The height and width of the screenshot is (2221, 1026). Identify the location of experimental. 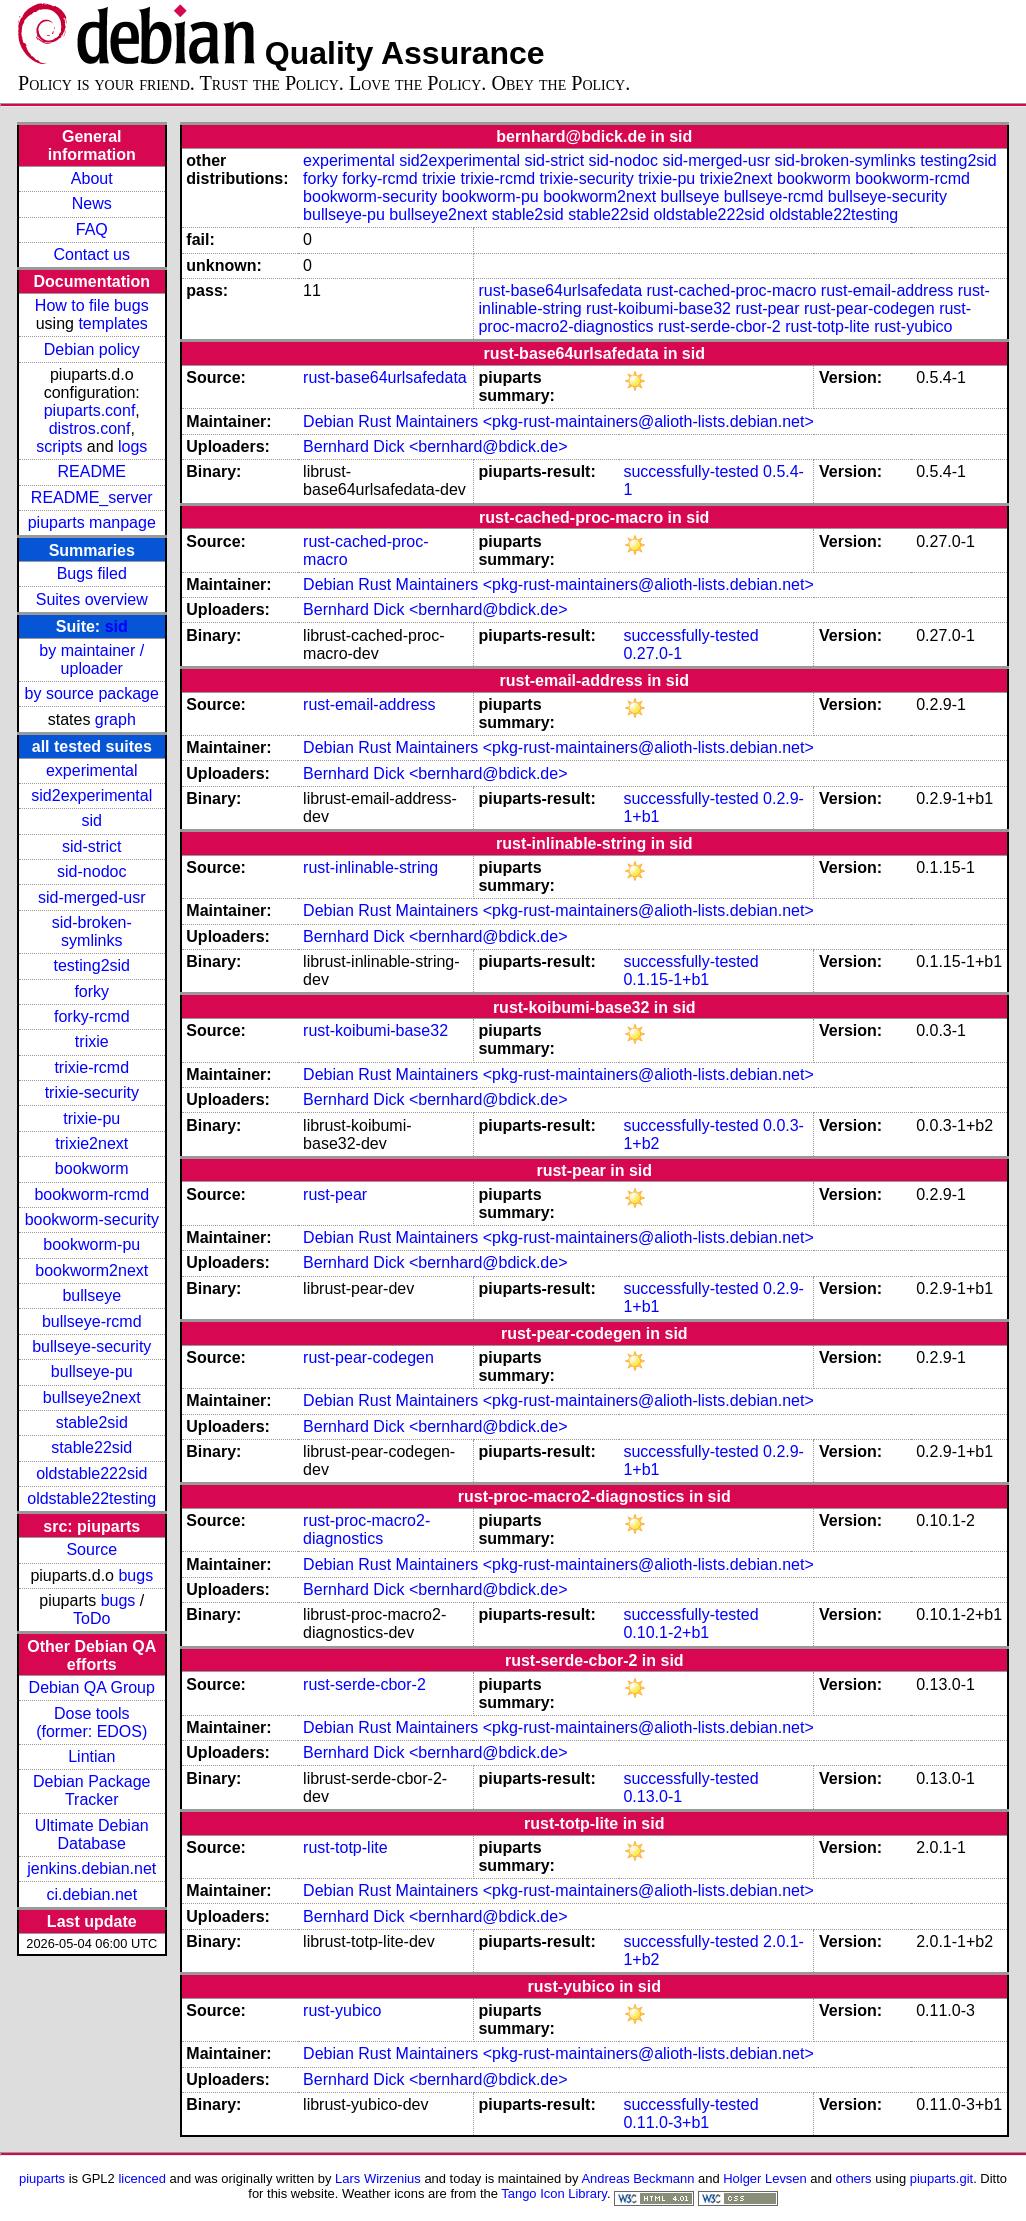
(92, 770).